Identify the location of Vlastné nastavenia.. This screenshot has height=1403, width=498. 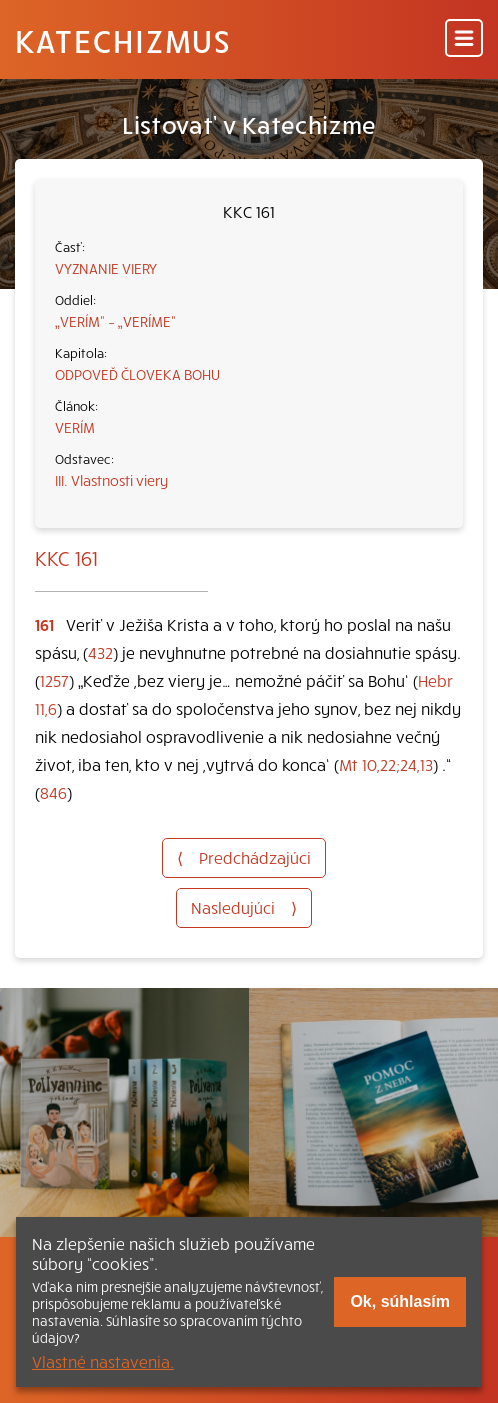
(103, 1361).